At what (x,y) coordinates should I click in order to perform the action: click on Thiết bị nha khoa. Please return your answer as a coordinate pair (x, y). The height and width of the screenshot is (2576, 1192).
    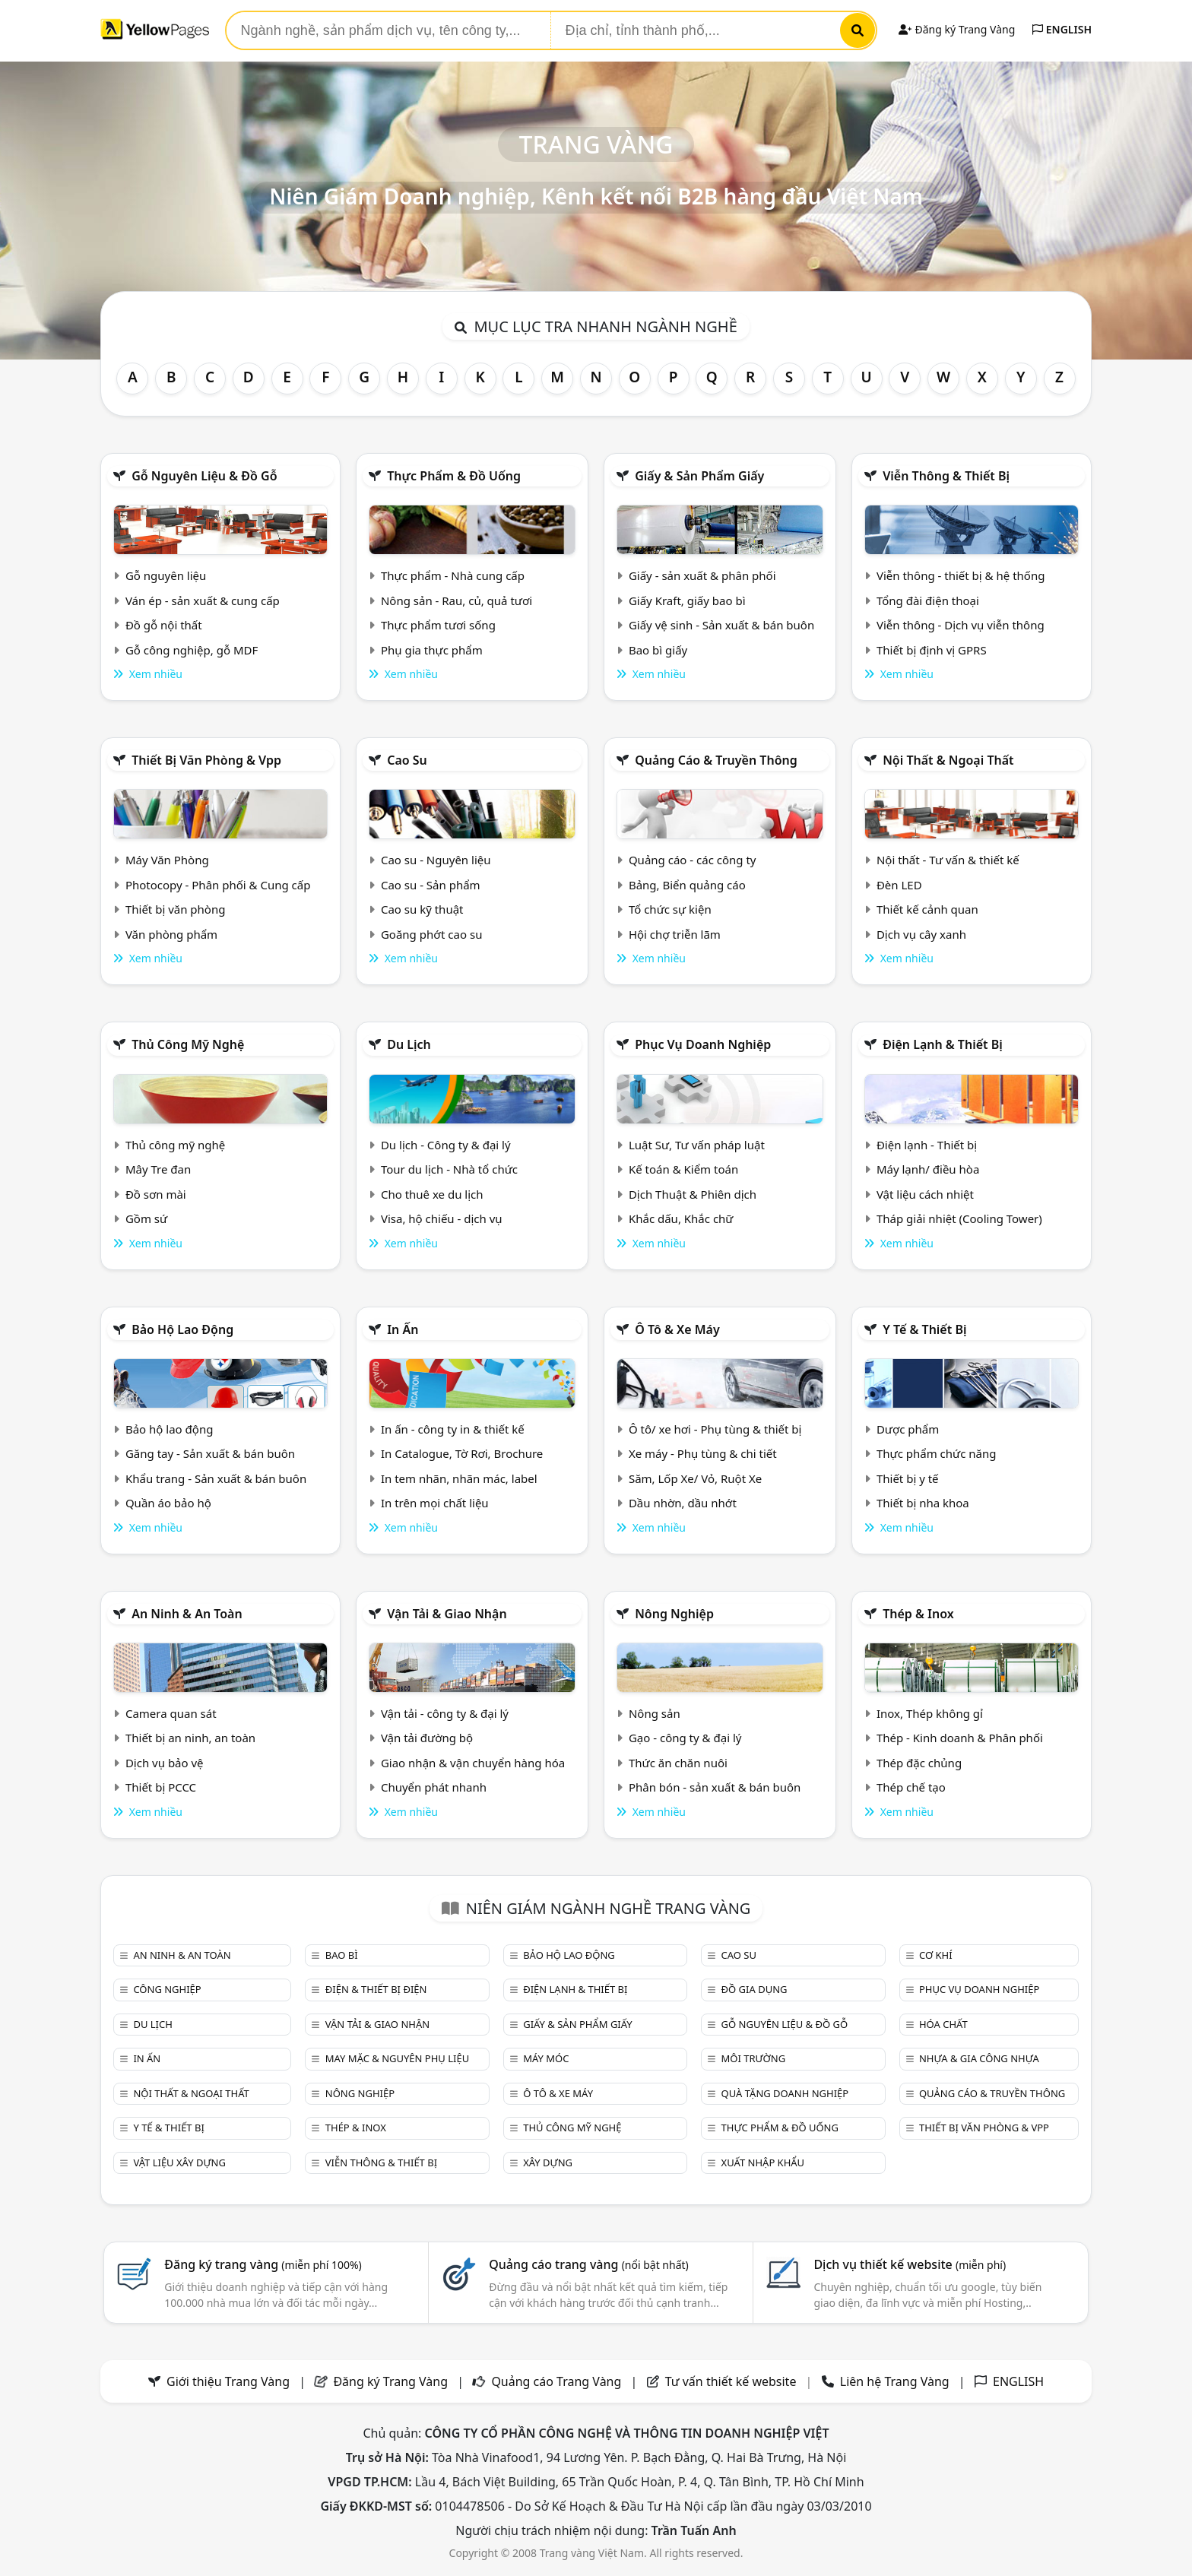
    Looking at the image, I should click on (923, 1502).